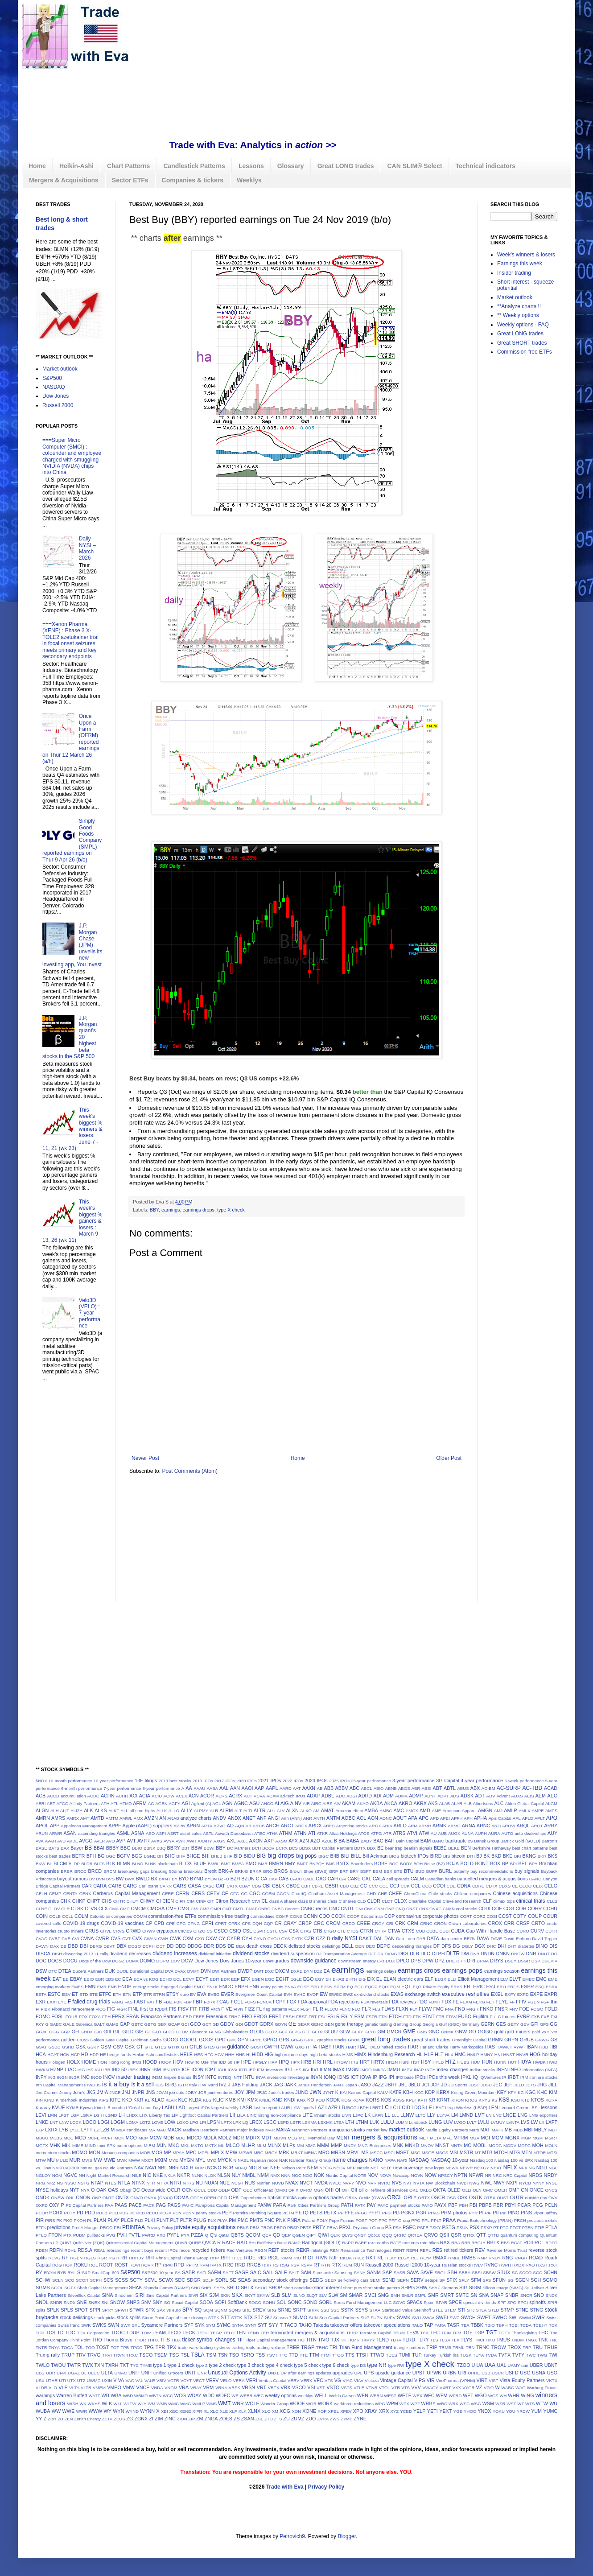 This screenshot has width=593, height=2576. Describe the element at coordinates (323, 1856) in the screenshot. I see `BIGC` at that location.